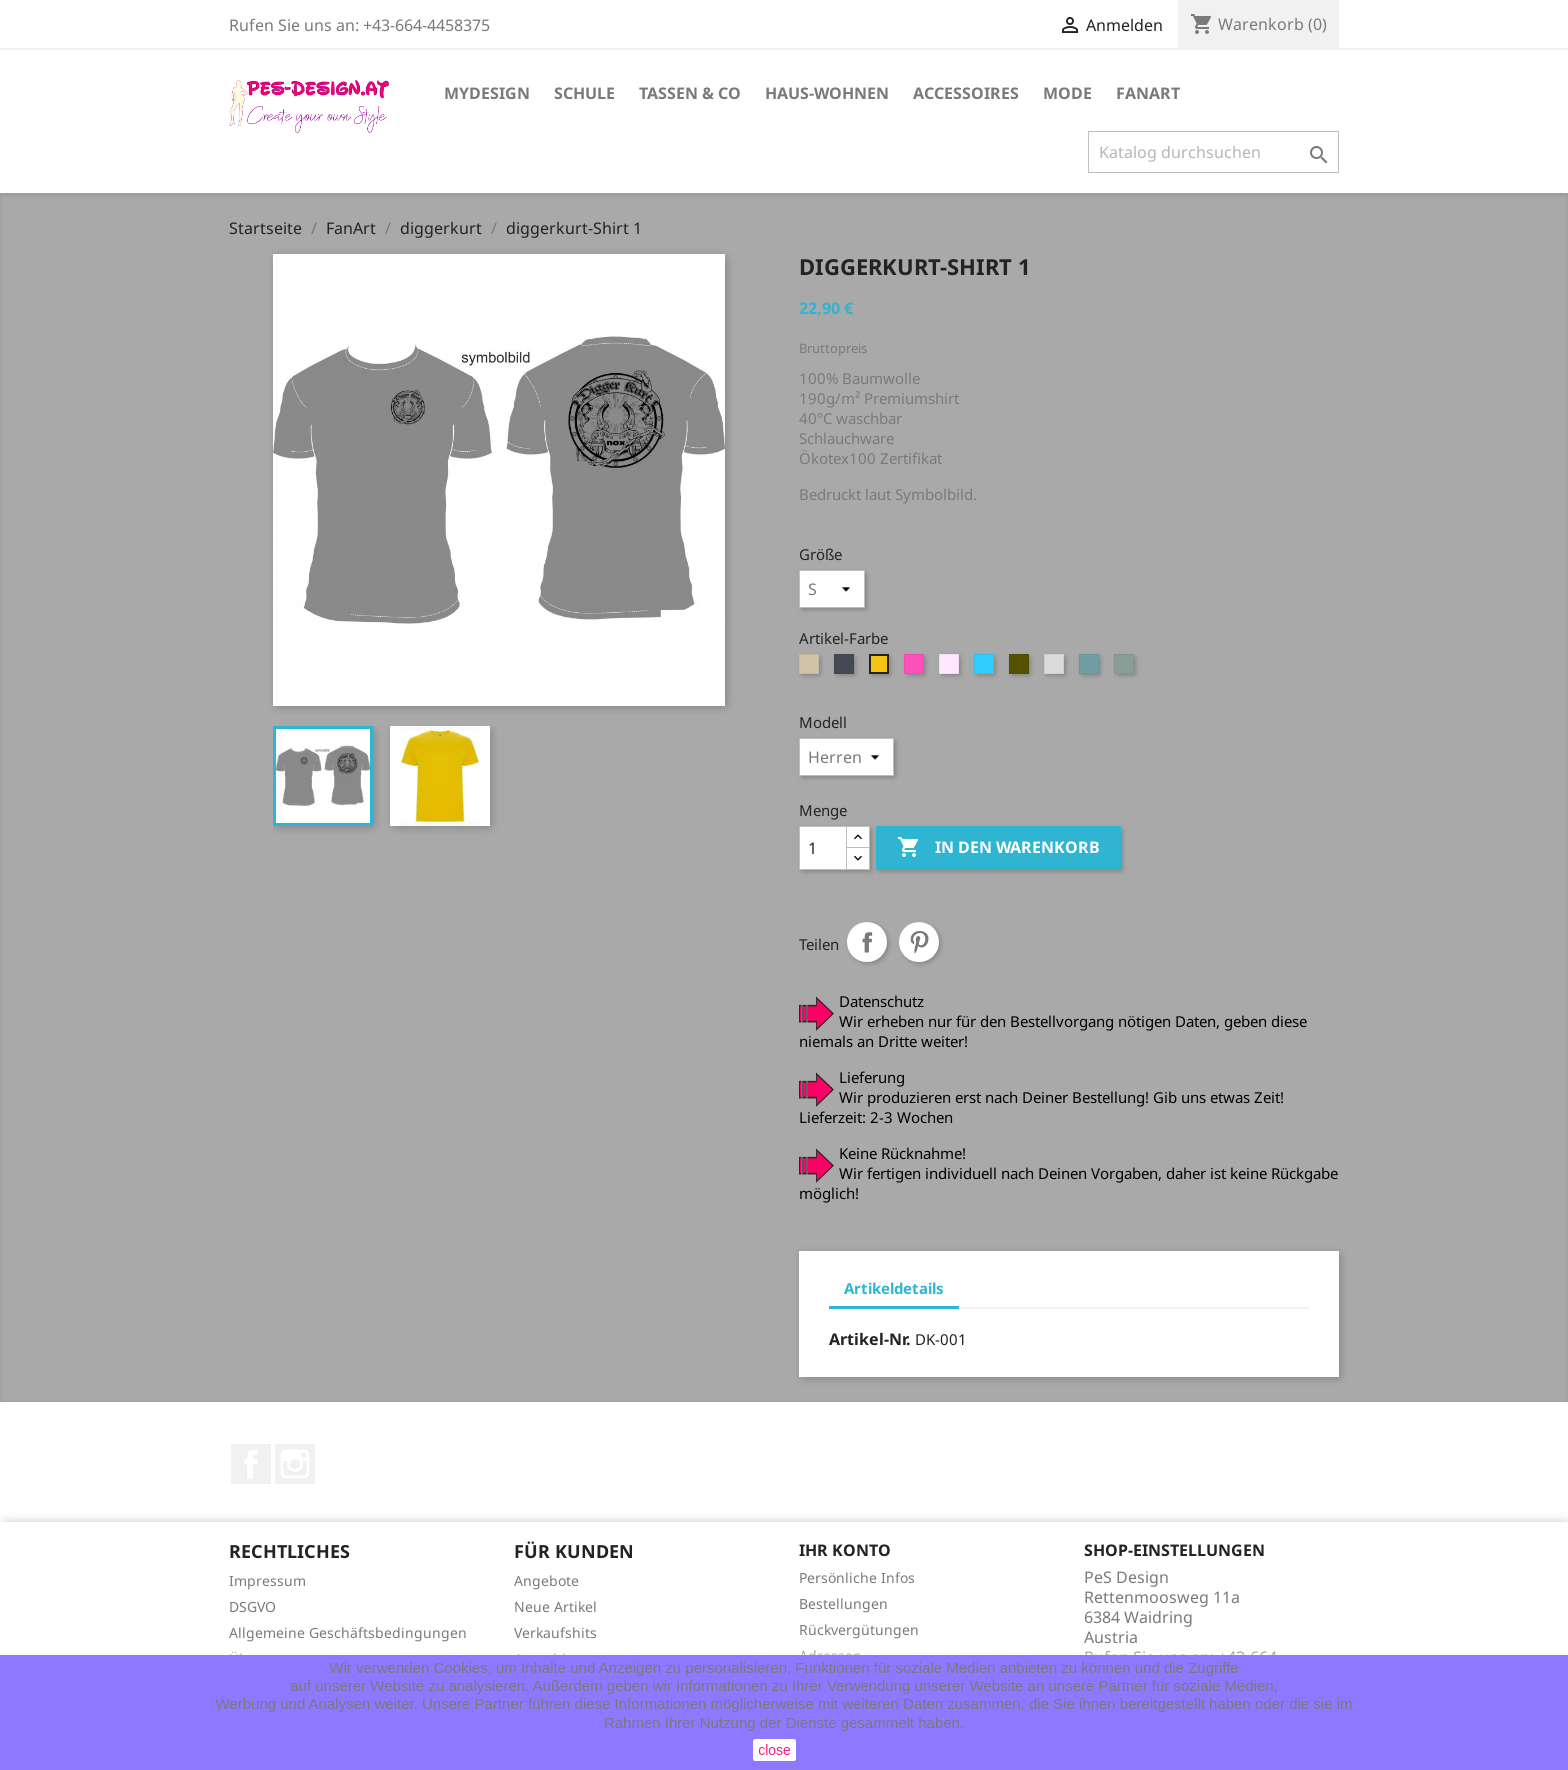 The height and width of the screenshot is (1770, 1568). Describe the element at coordinates (859, 1629) in the screenshot. I see `Rückvergütungen` at that location.